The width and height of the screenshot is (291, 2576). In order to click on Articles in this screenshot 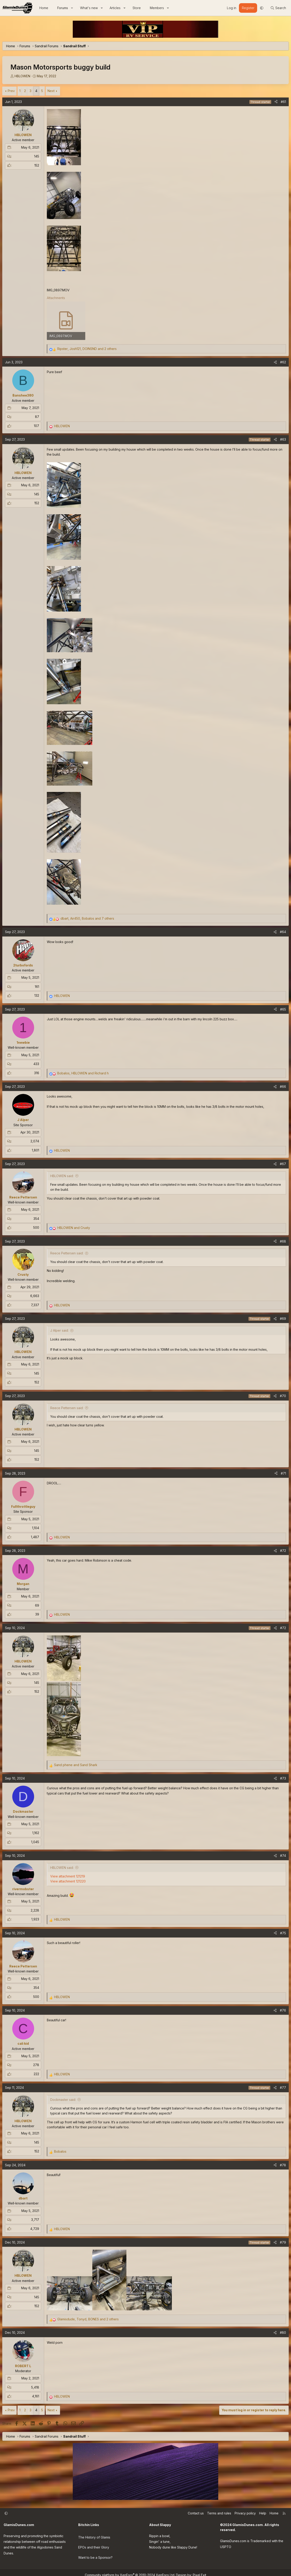, I will do `click(115, 8)`.